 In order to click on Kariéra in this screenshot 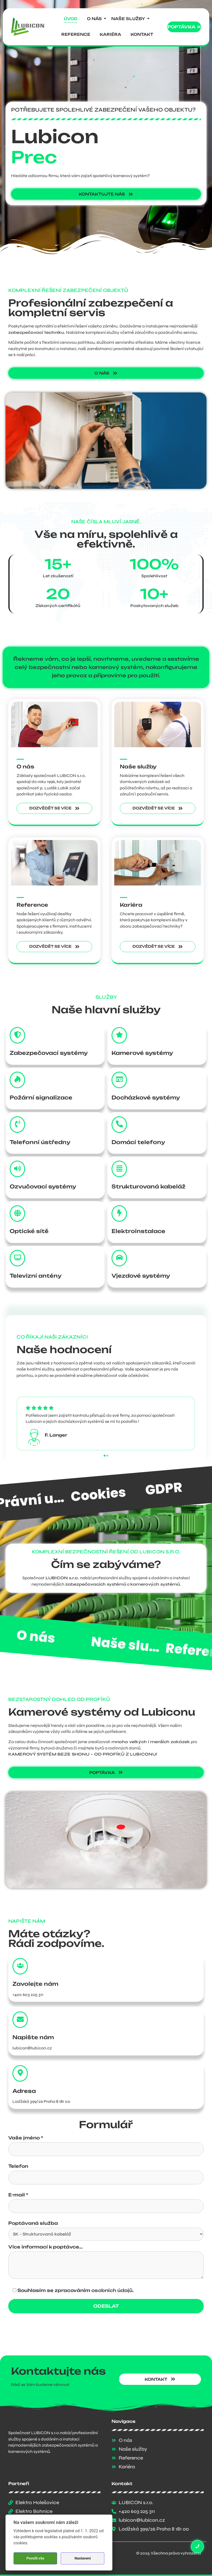, I will do `click(110, 34)`.